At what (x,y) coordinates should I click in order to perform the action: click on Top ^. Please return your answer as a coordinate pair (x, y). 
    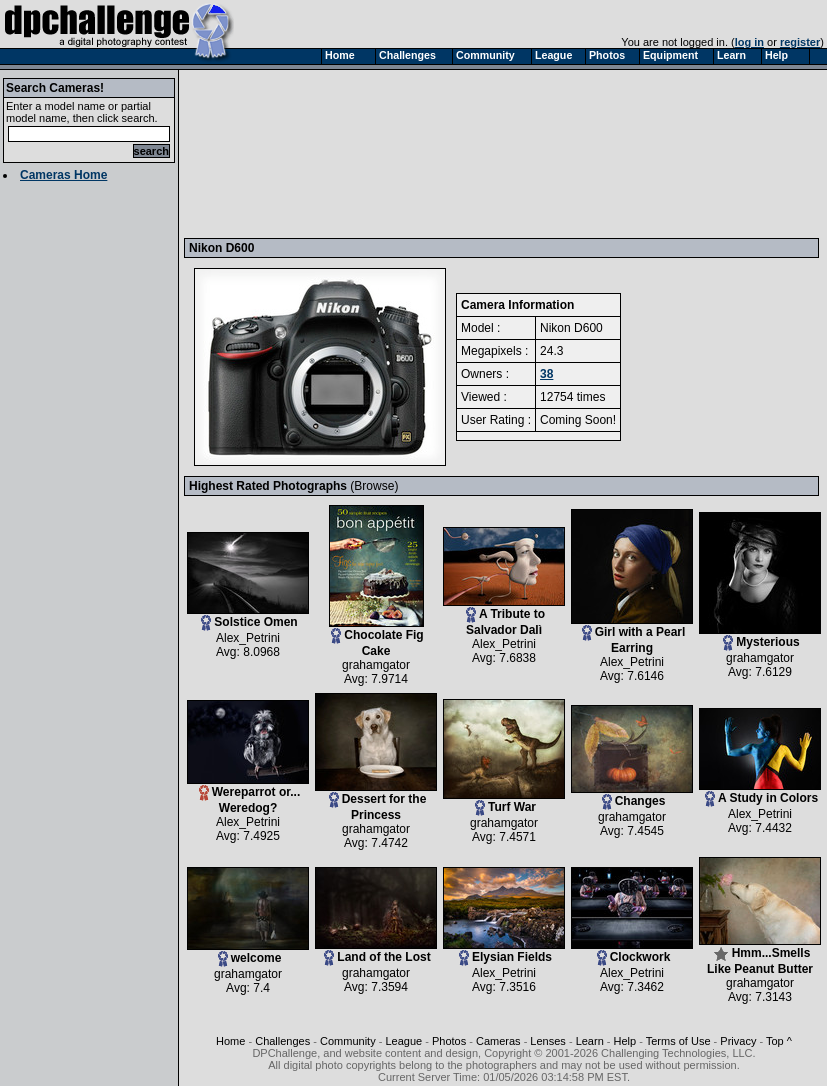
    Looking at the image, I should click on (779, 1041).